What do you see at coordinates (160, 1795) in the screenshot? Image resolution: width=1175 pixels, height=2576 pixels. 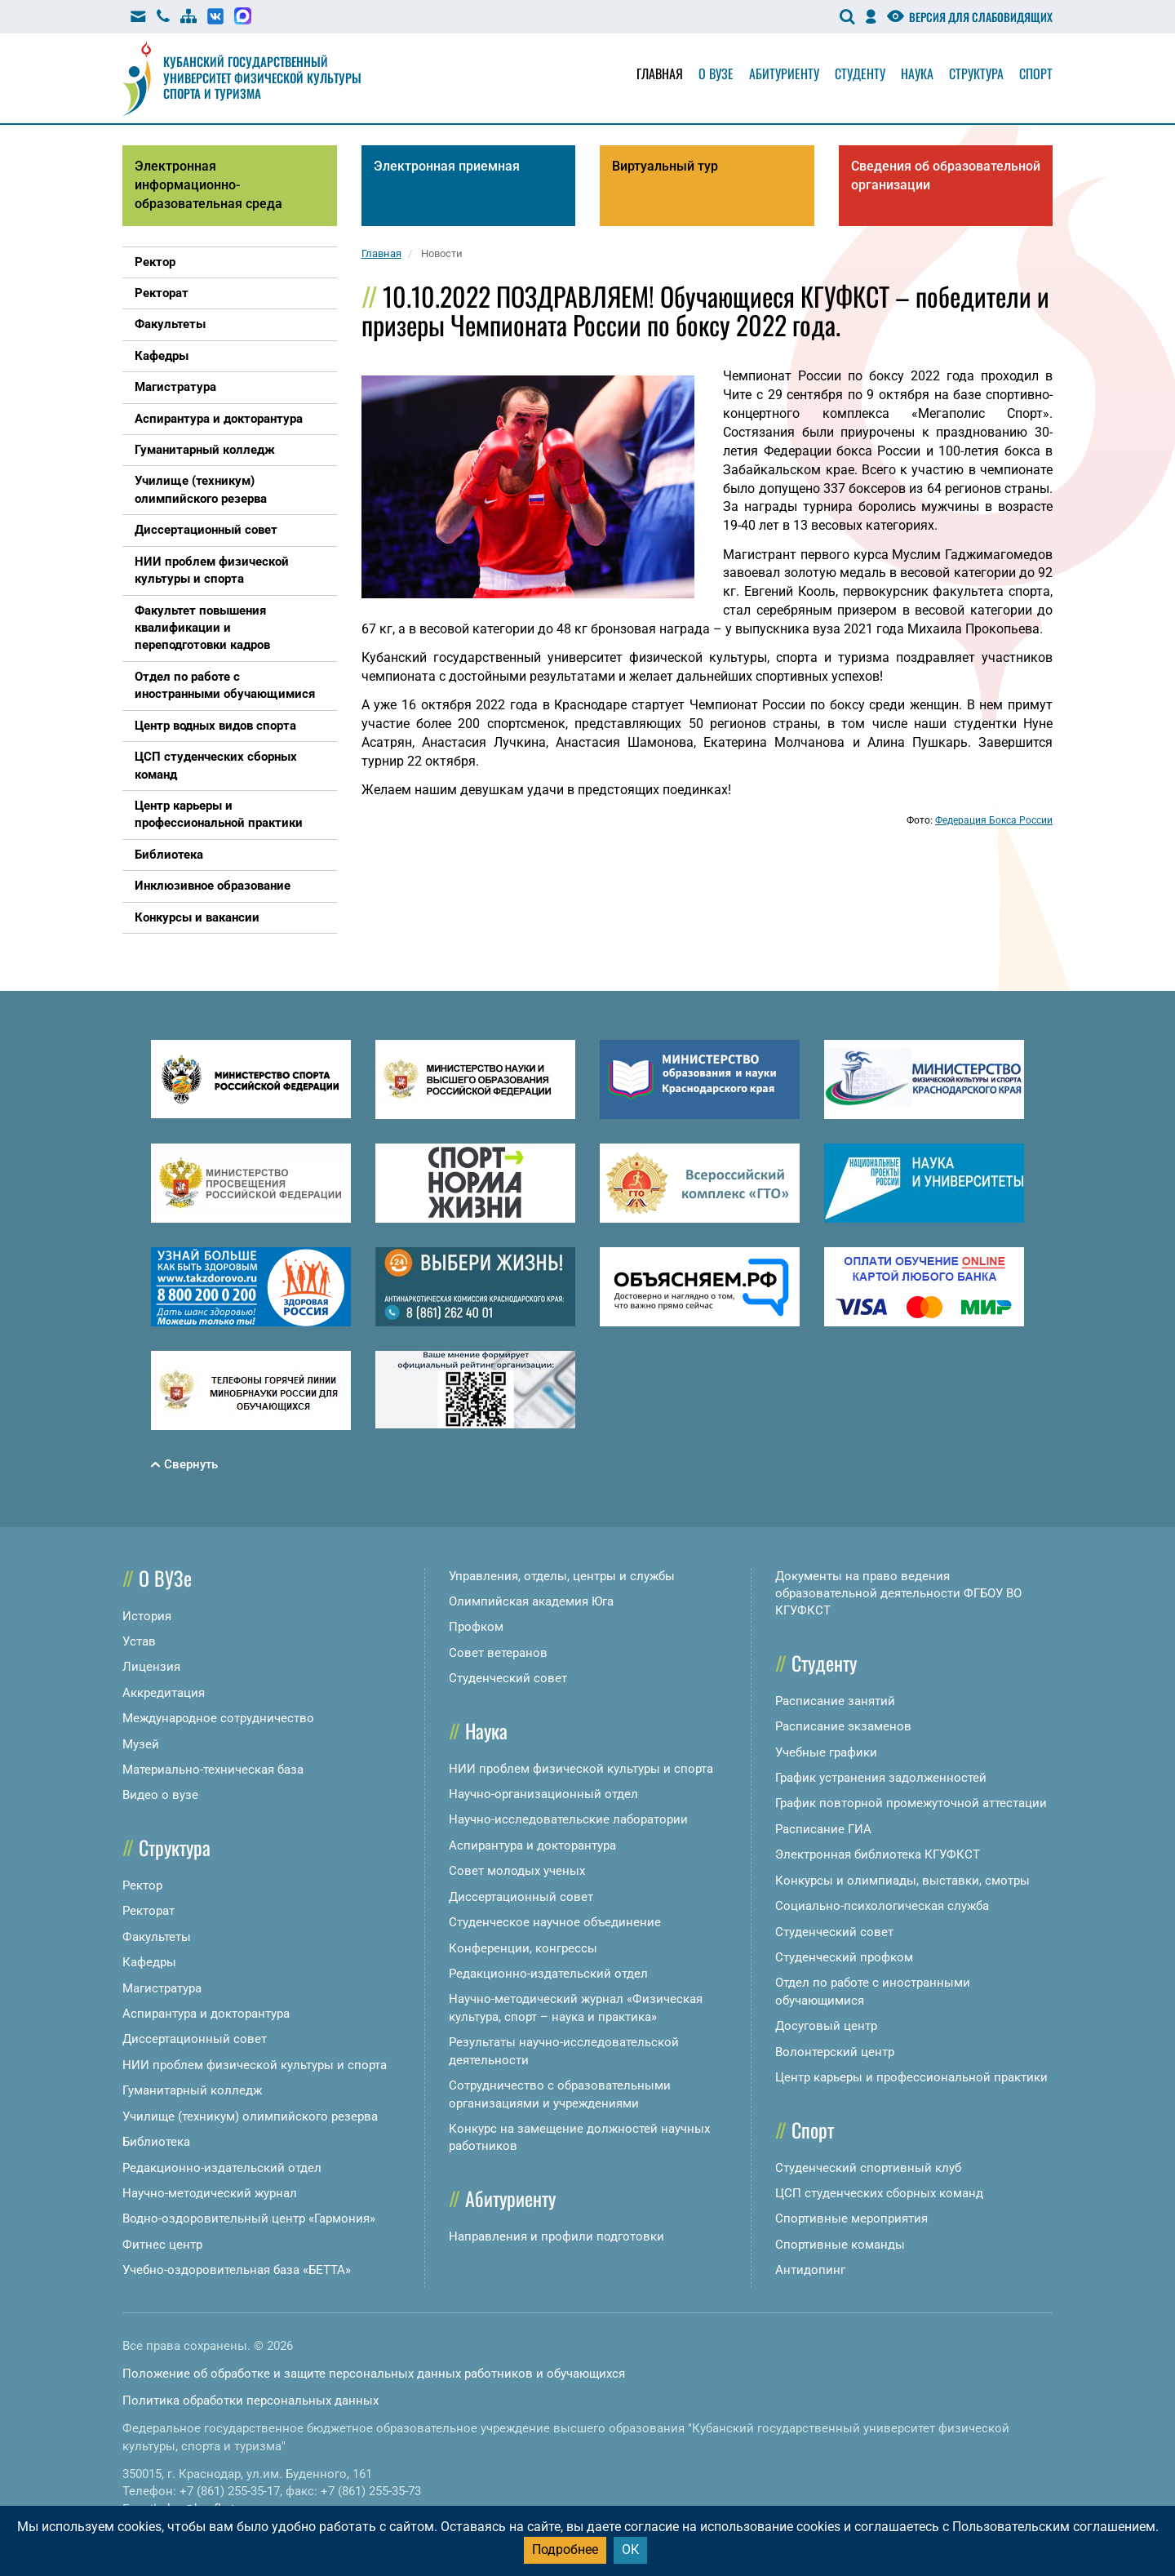 I see `Видео о вузе` at bounding box center [160, 1795].